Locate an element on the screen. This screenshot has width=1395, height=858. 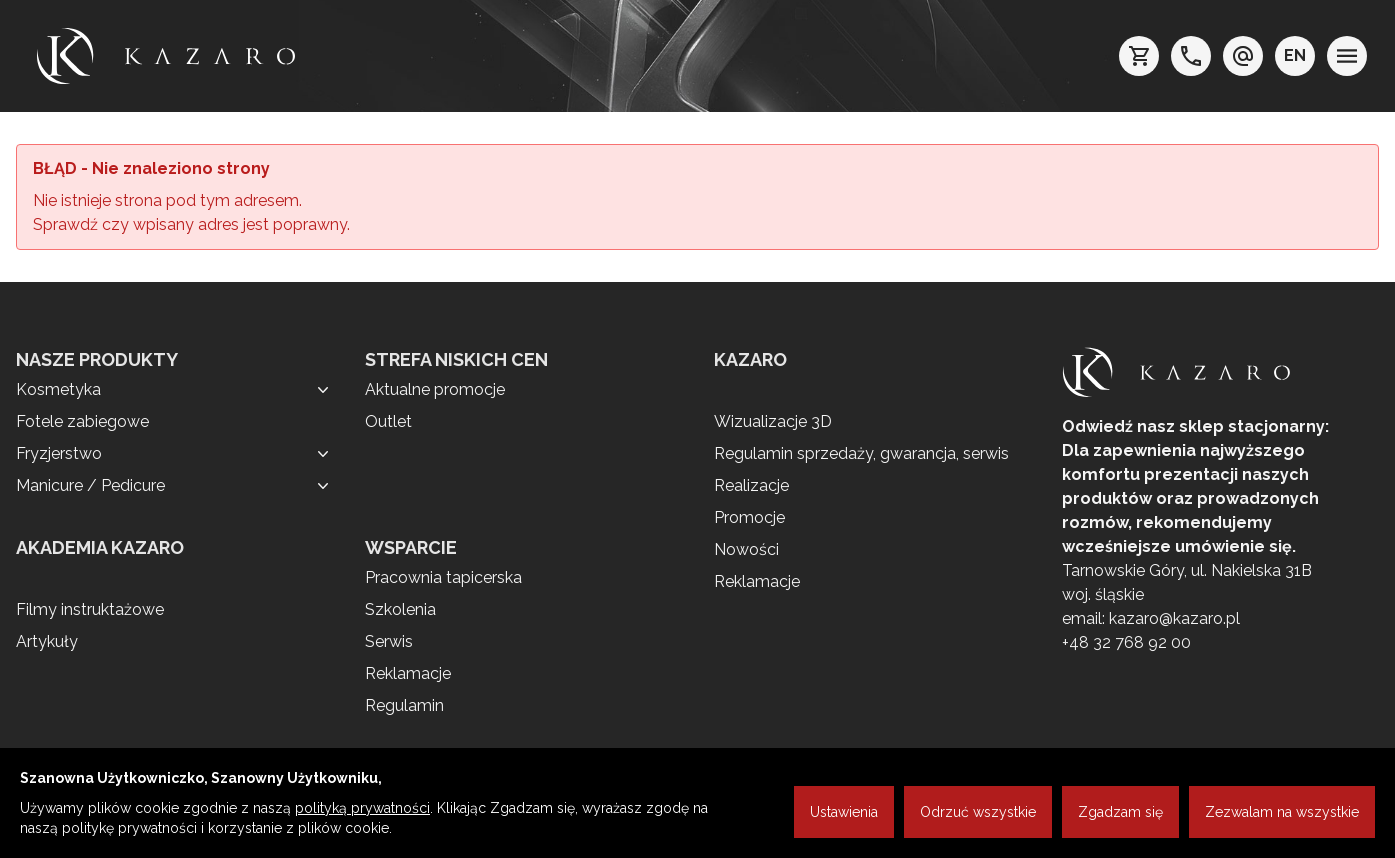
Odrzuć wszystkie is located at coordinates (978, 812).